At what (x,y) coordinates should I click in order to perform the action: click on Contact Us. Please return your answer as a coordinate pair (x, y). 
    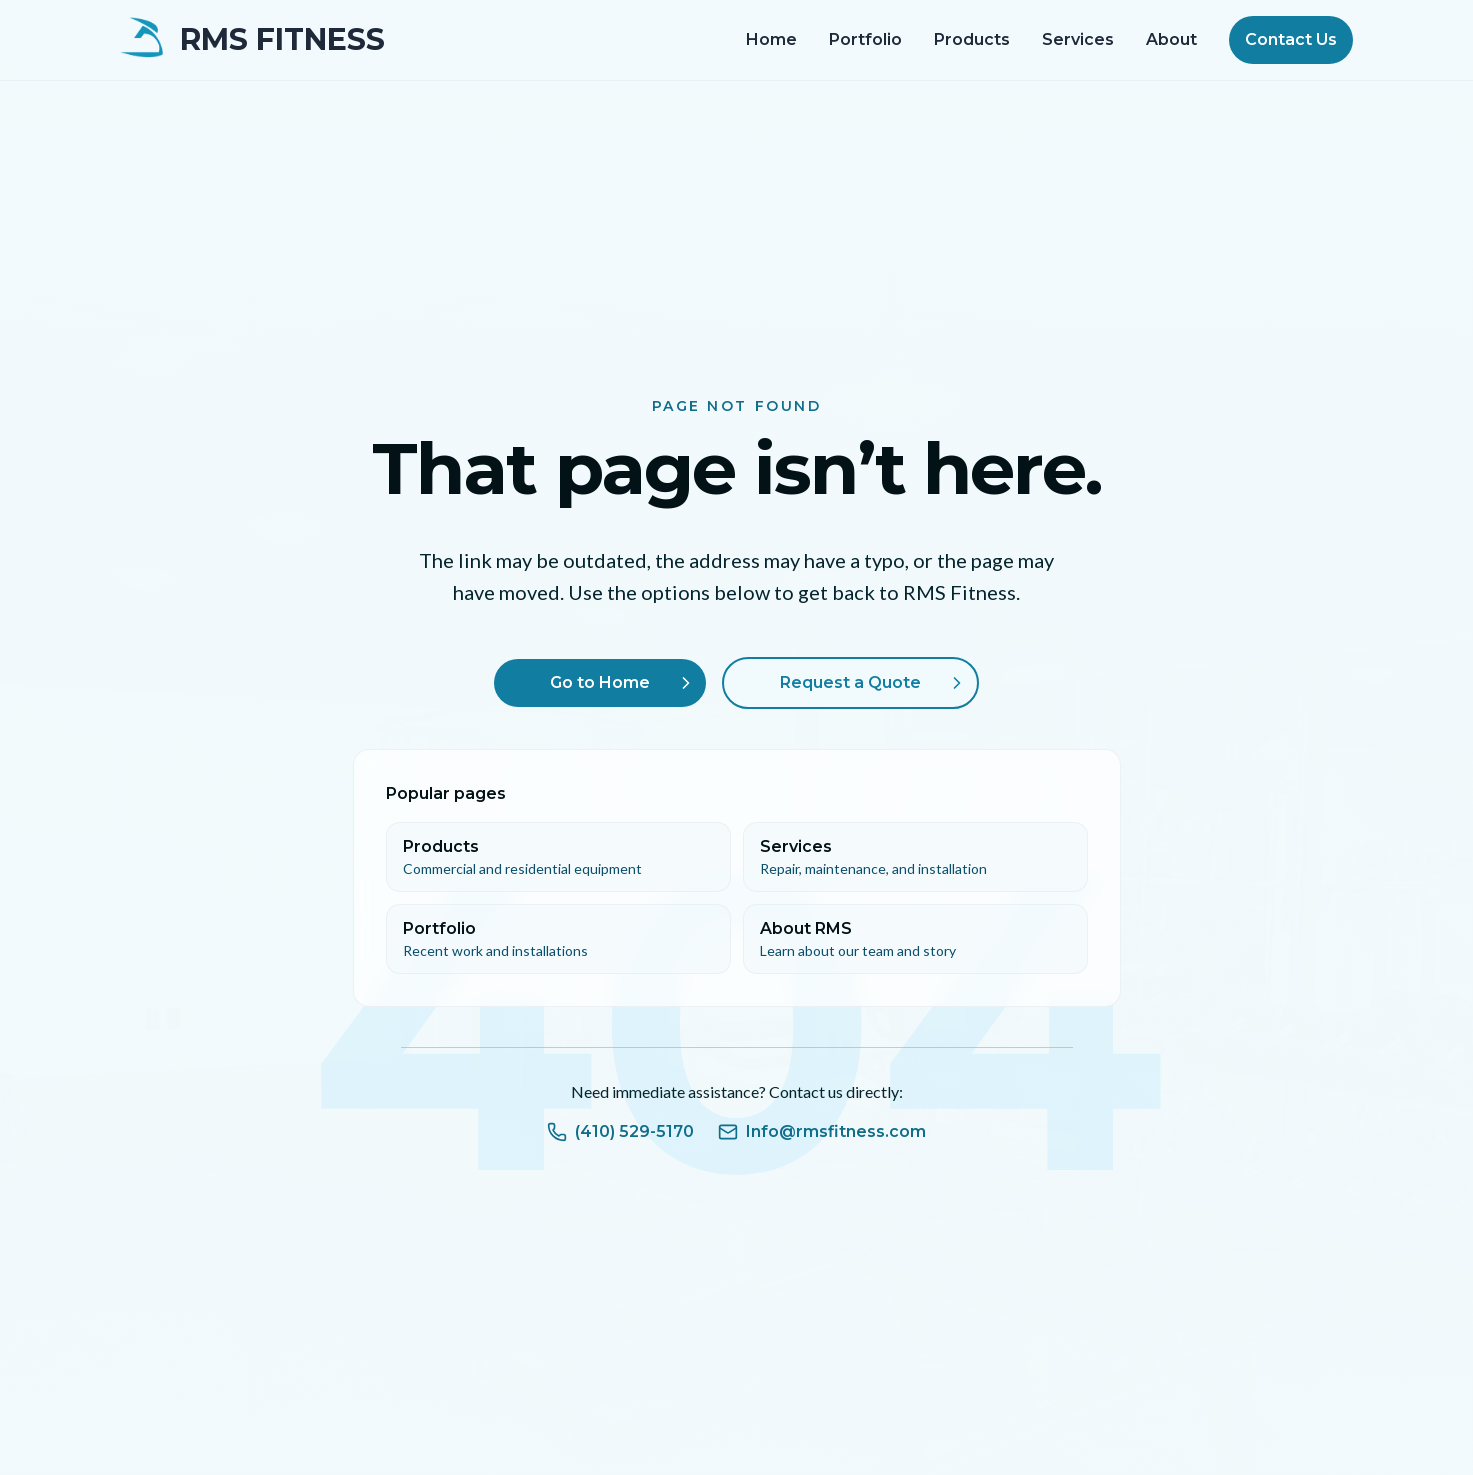
    Looking at the image, I should click on (1291, 39).